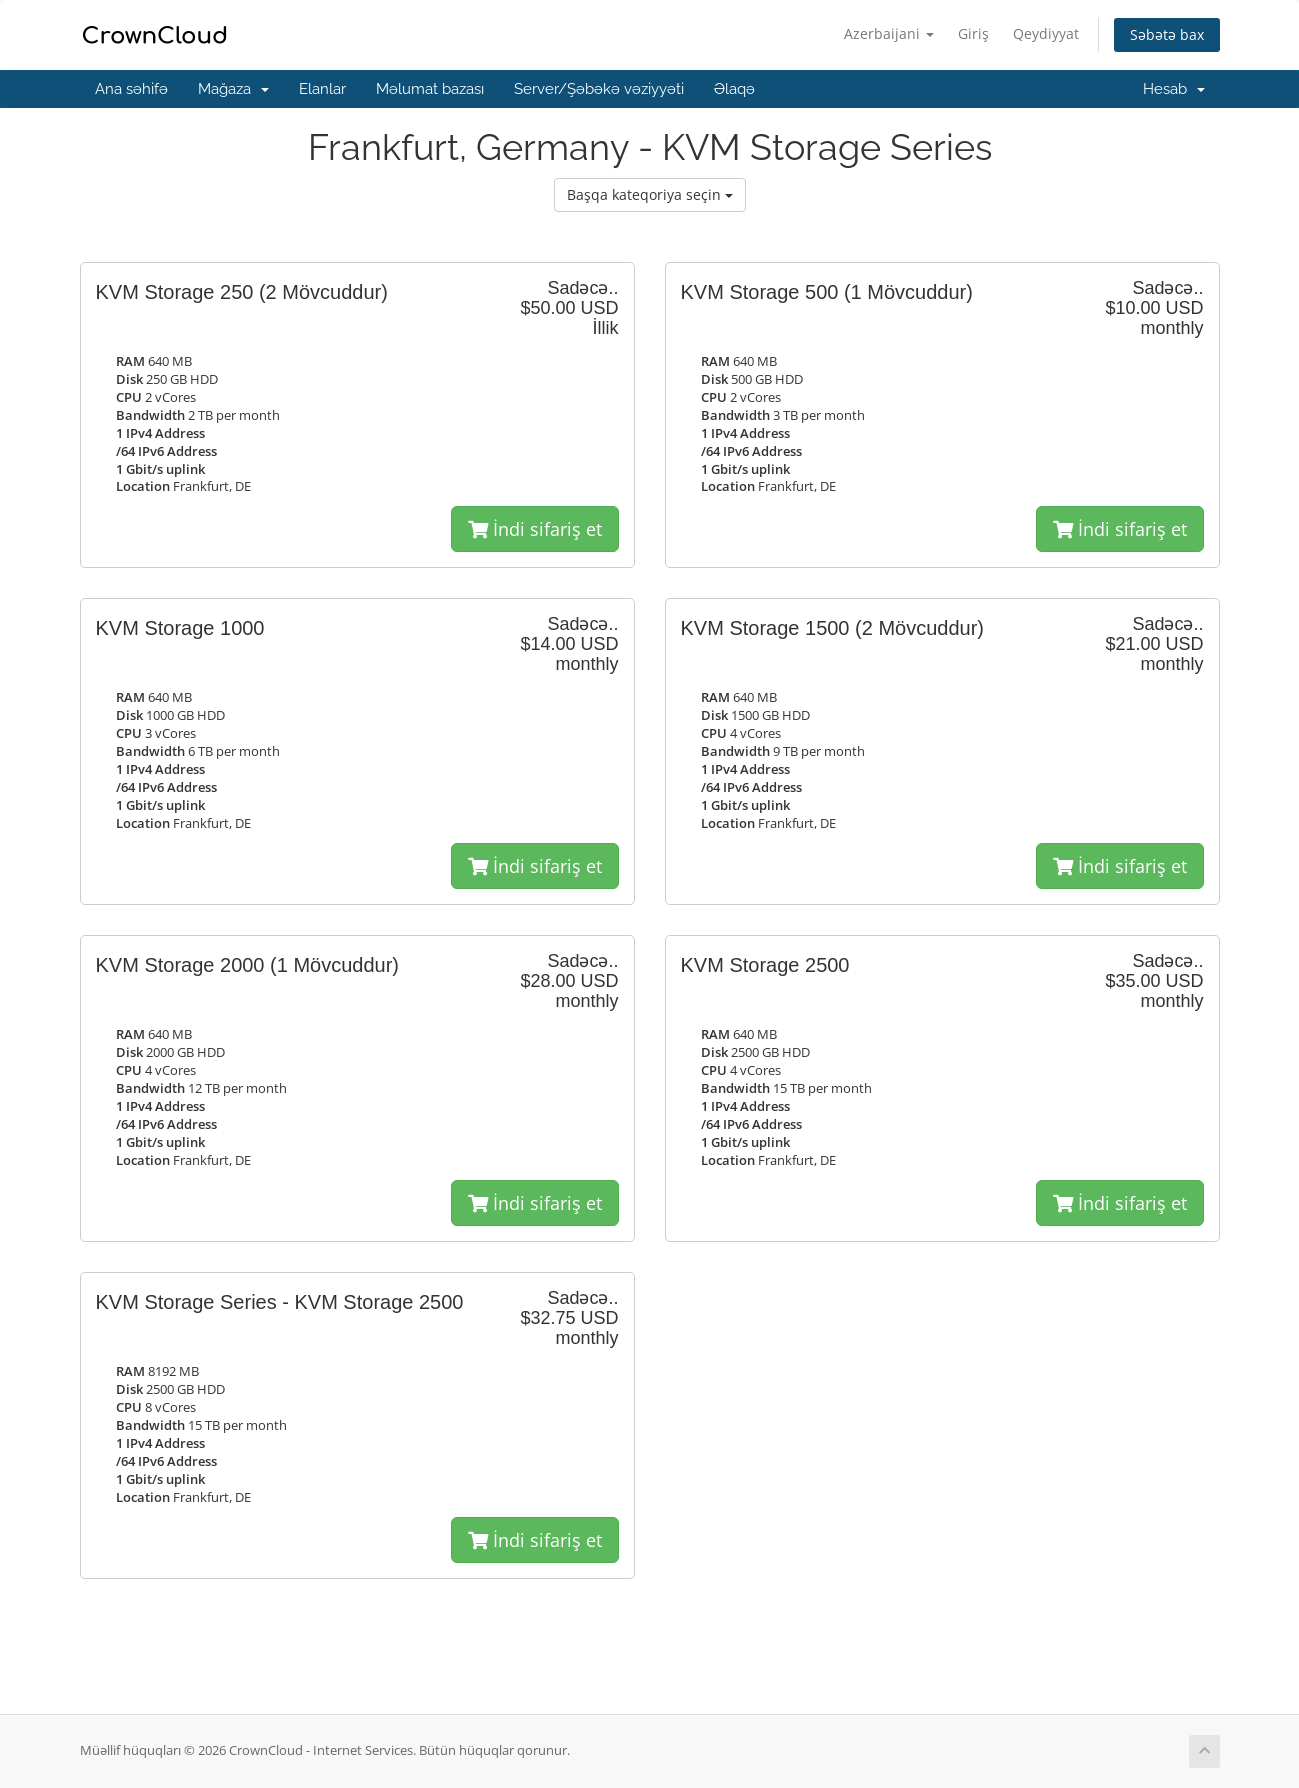  I want to click on Server/Şəbəkə vəziyyəti, so click(599, 89).